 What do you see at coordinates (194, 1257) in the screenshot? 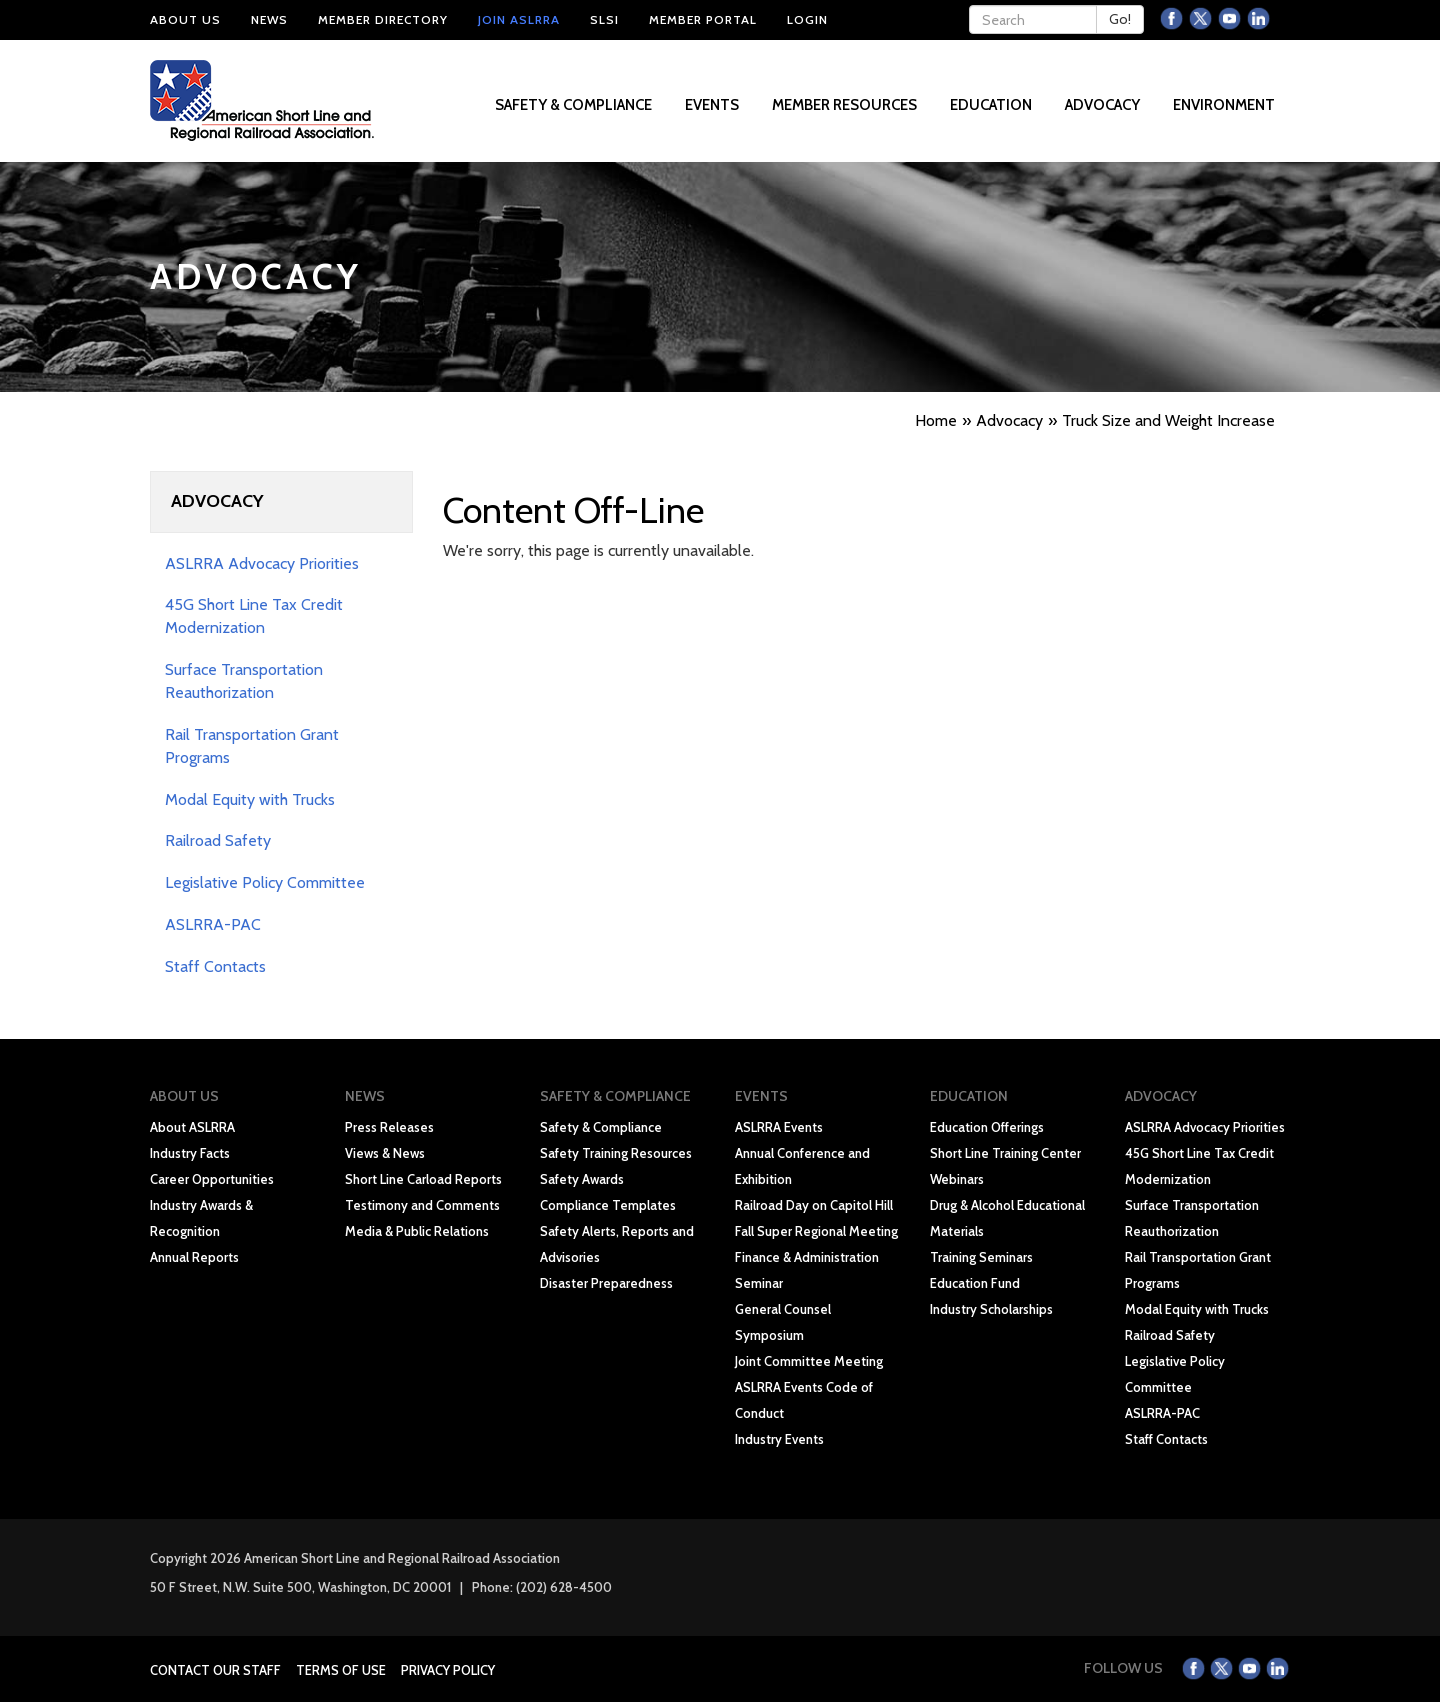
I see `Annual Reports` at bounding box center [194, 1257].